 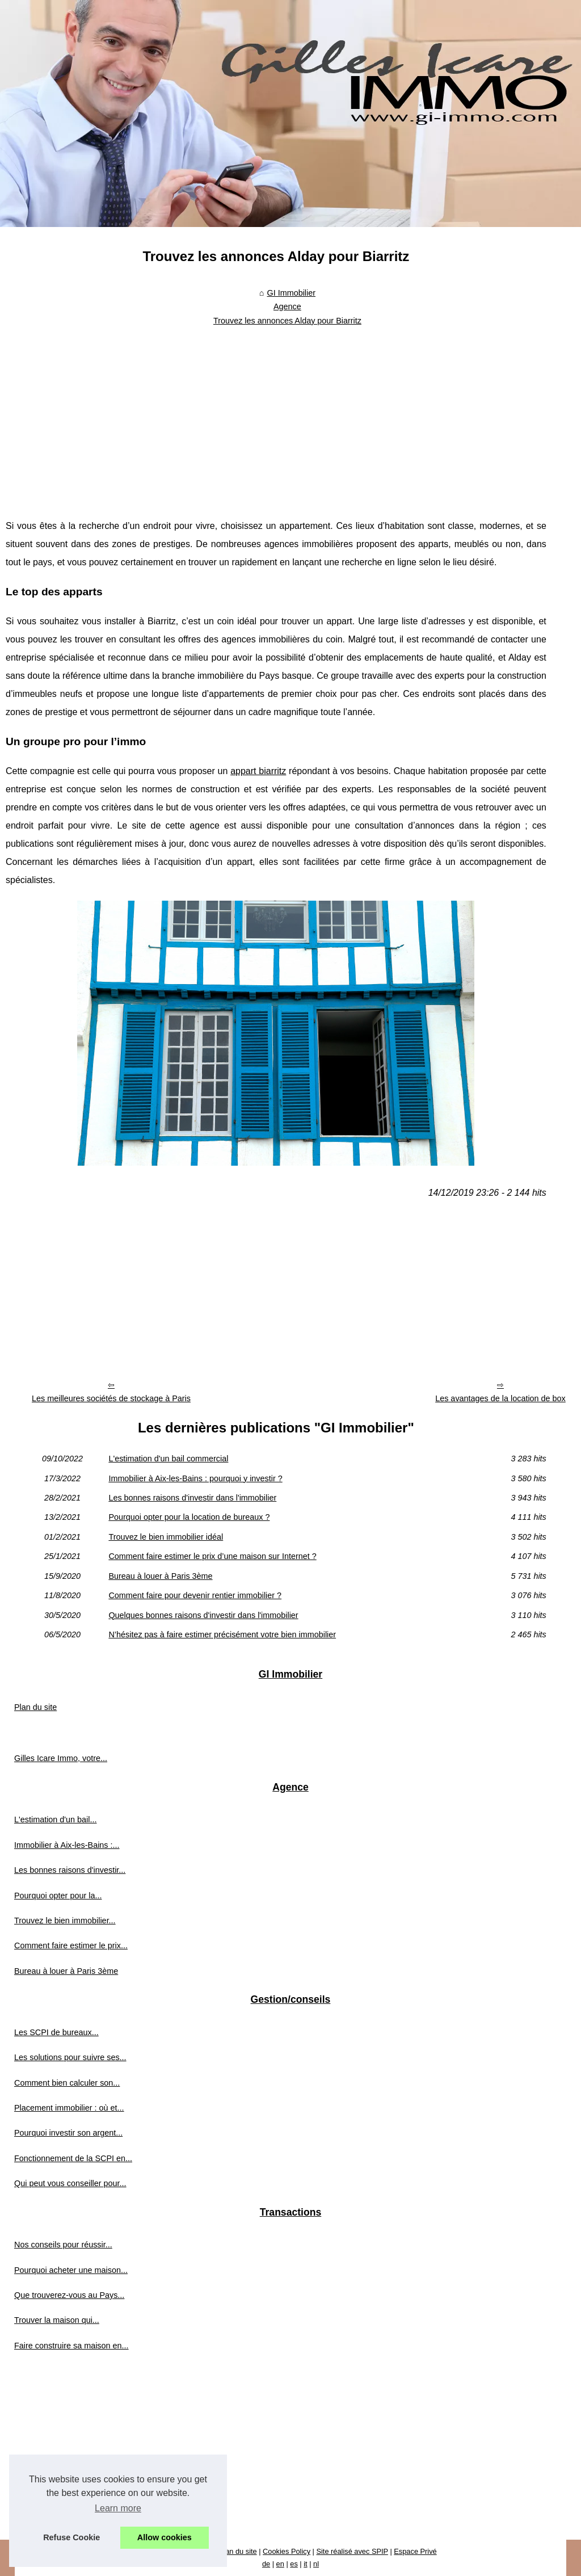 I want to click on Pourquoi acheter une maison..., so click(x=71, y=2270).